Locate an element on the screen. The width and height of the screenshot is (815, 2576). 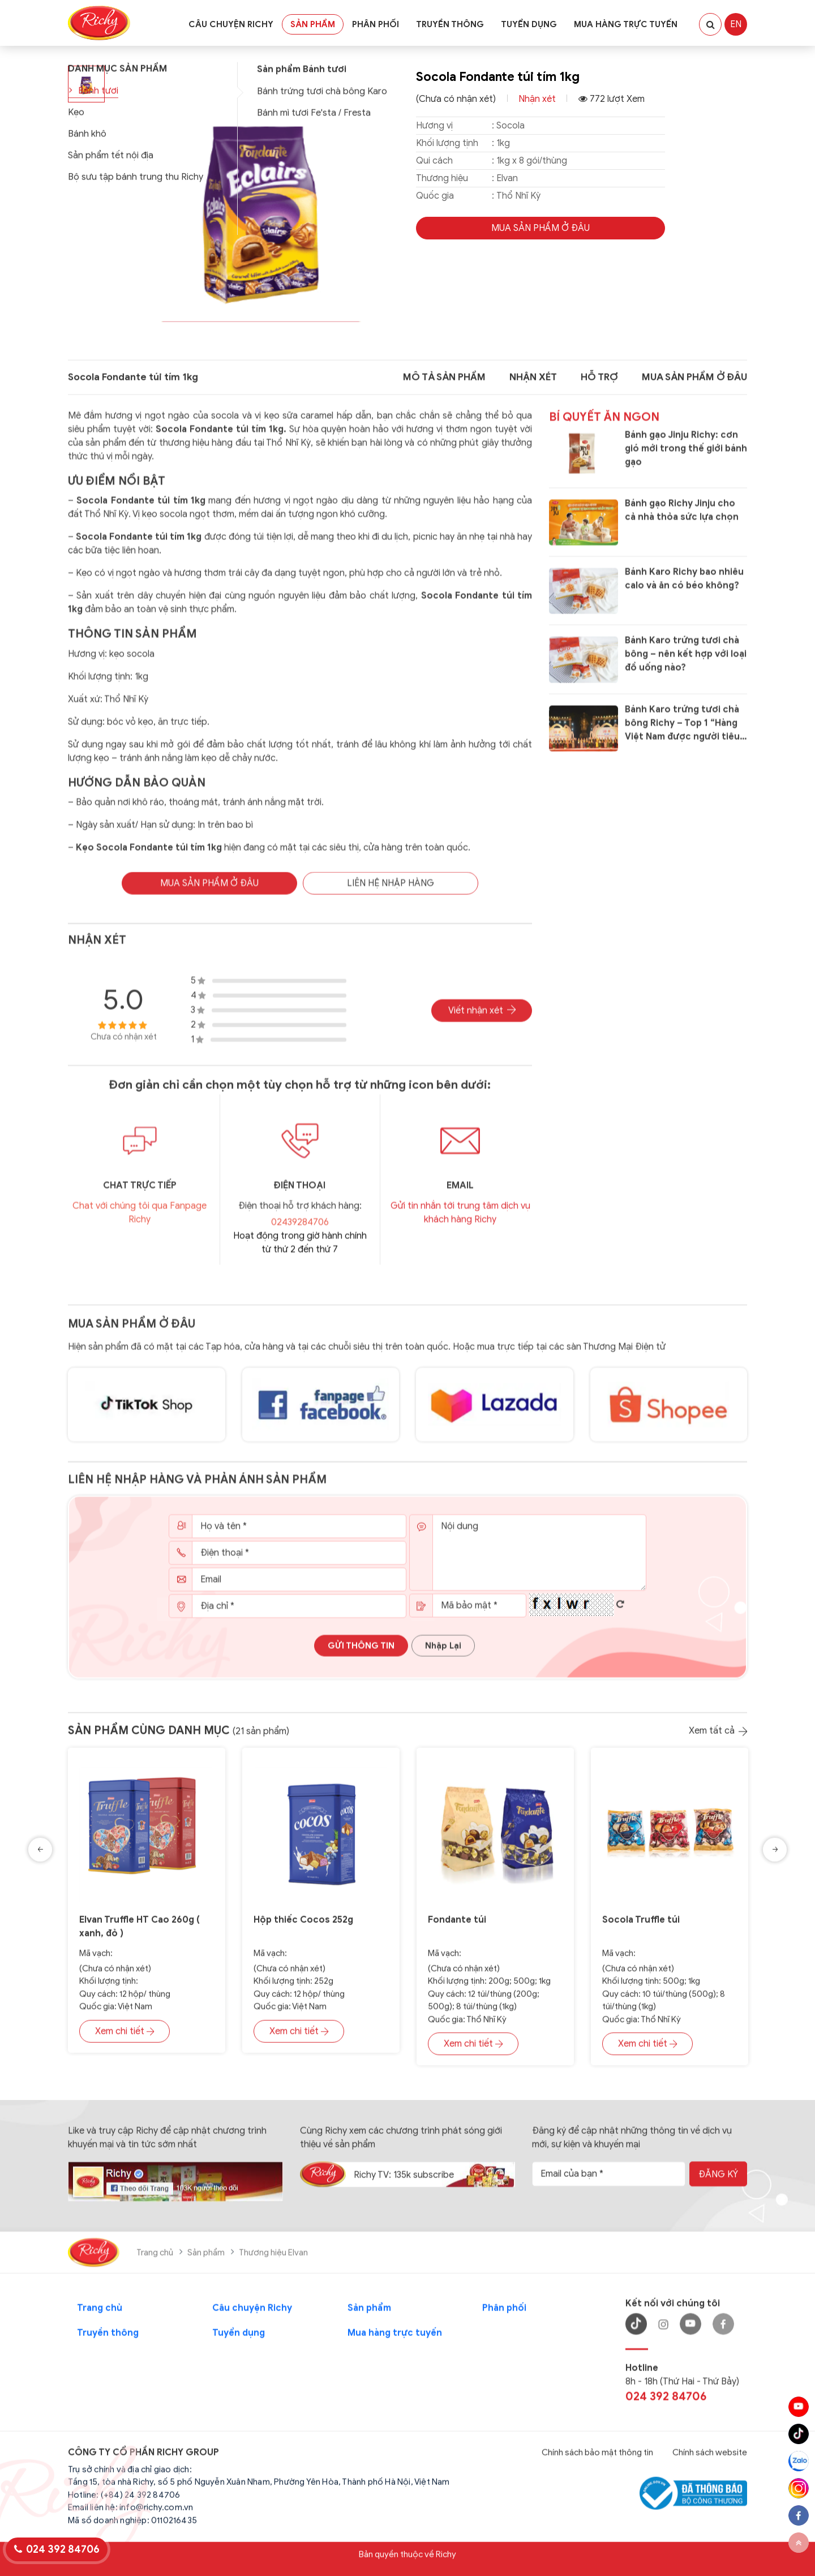
Kết nối với chúng tôi is located at coordinates (672, 2308).